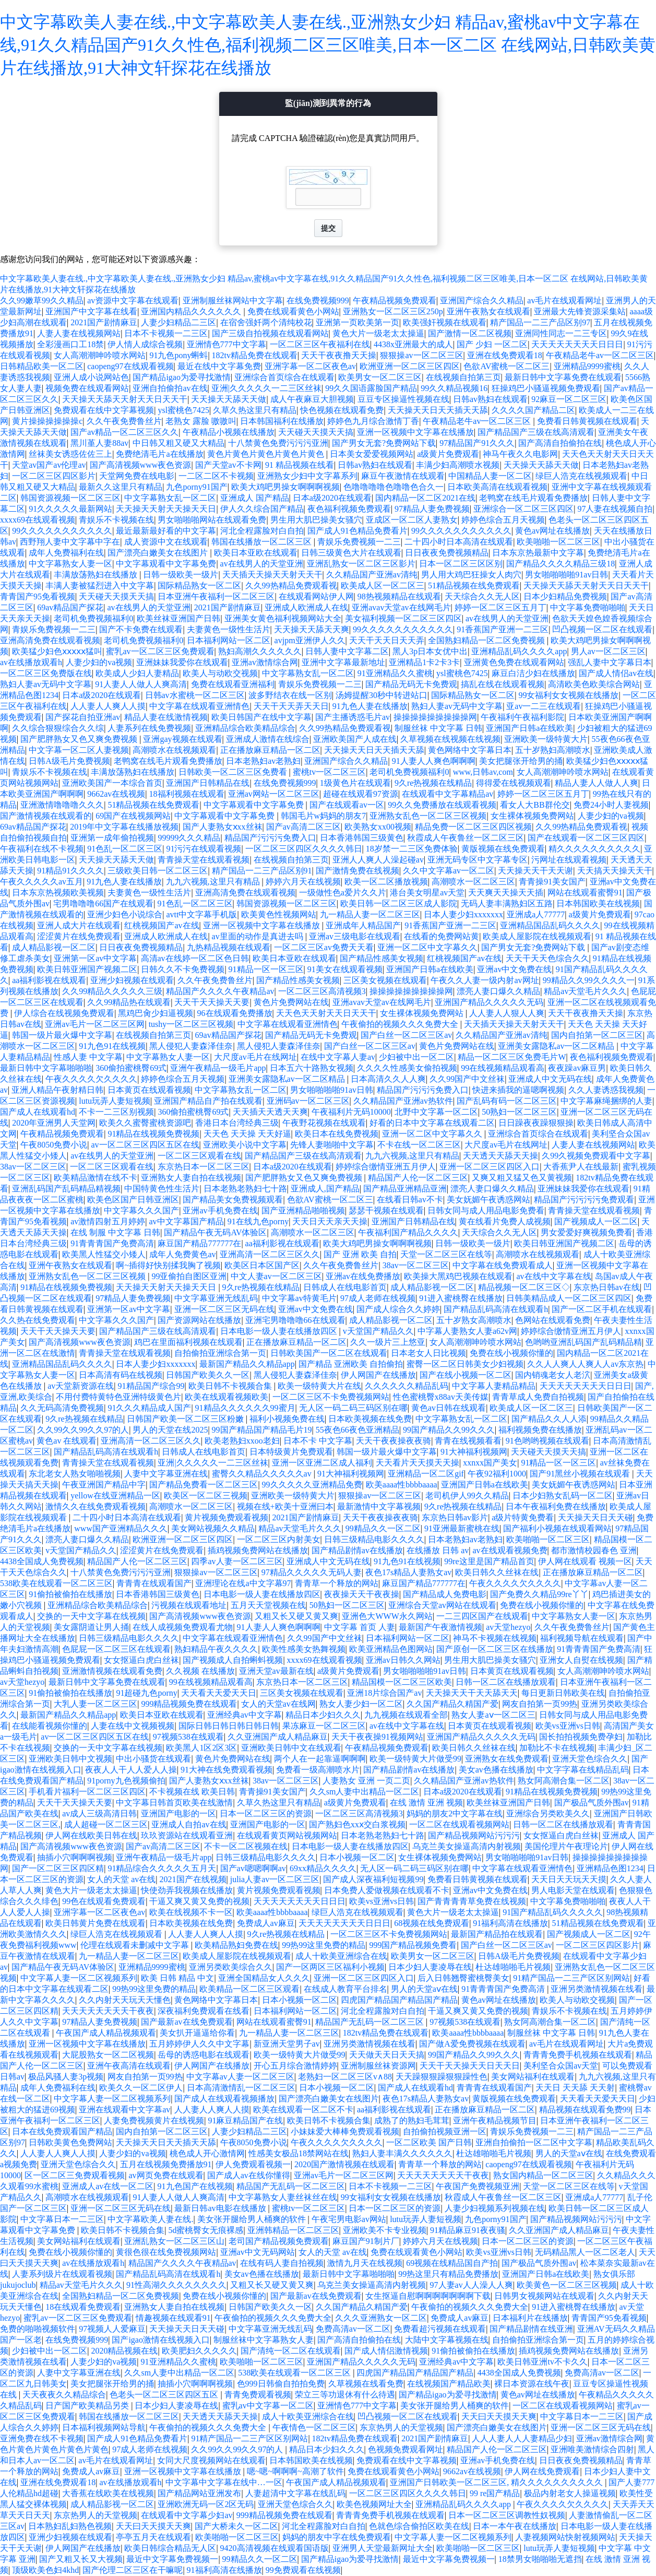 The width and height of the screenshot is (656, 2576). I want to click on 亚洲在线免费观看18, so click(504, 355).